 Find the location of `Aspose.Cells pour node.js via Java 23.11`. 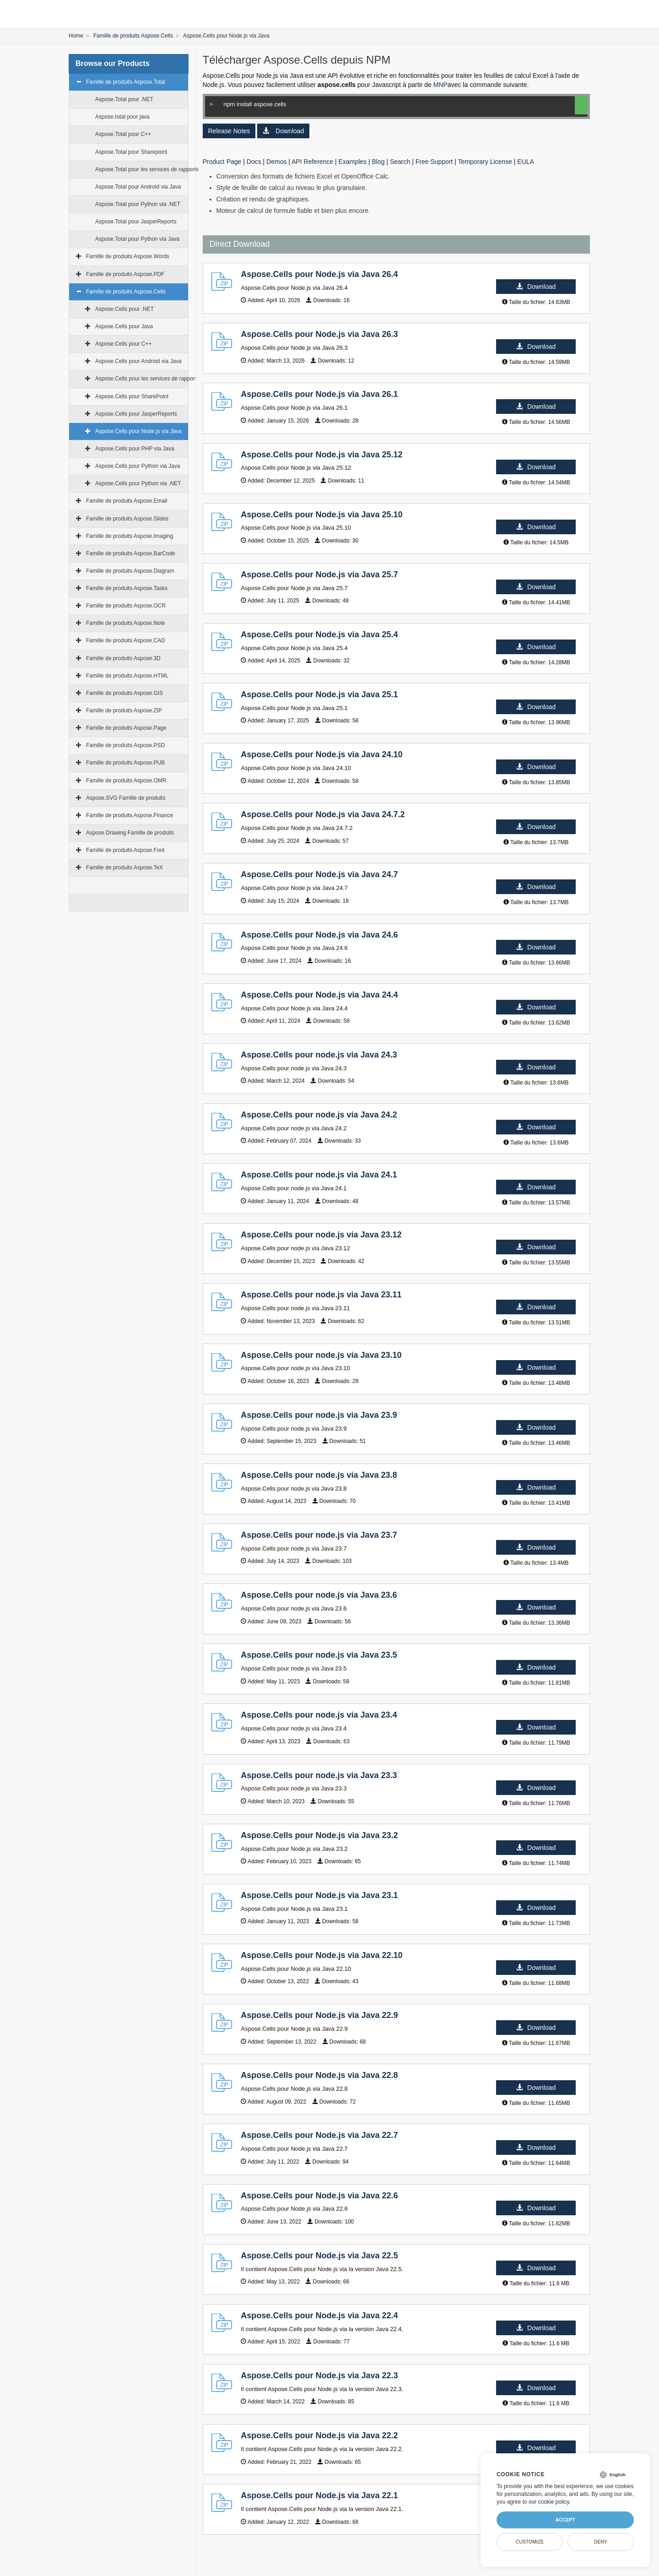

Aspose.Cells pour node.js via Java 23.11 is located at coordinates (321, 1294).